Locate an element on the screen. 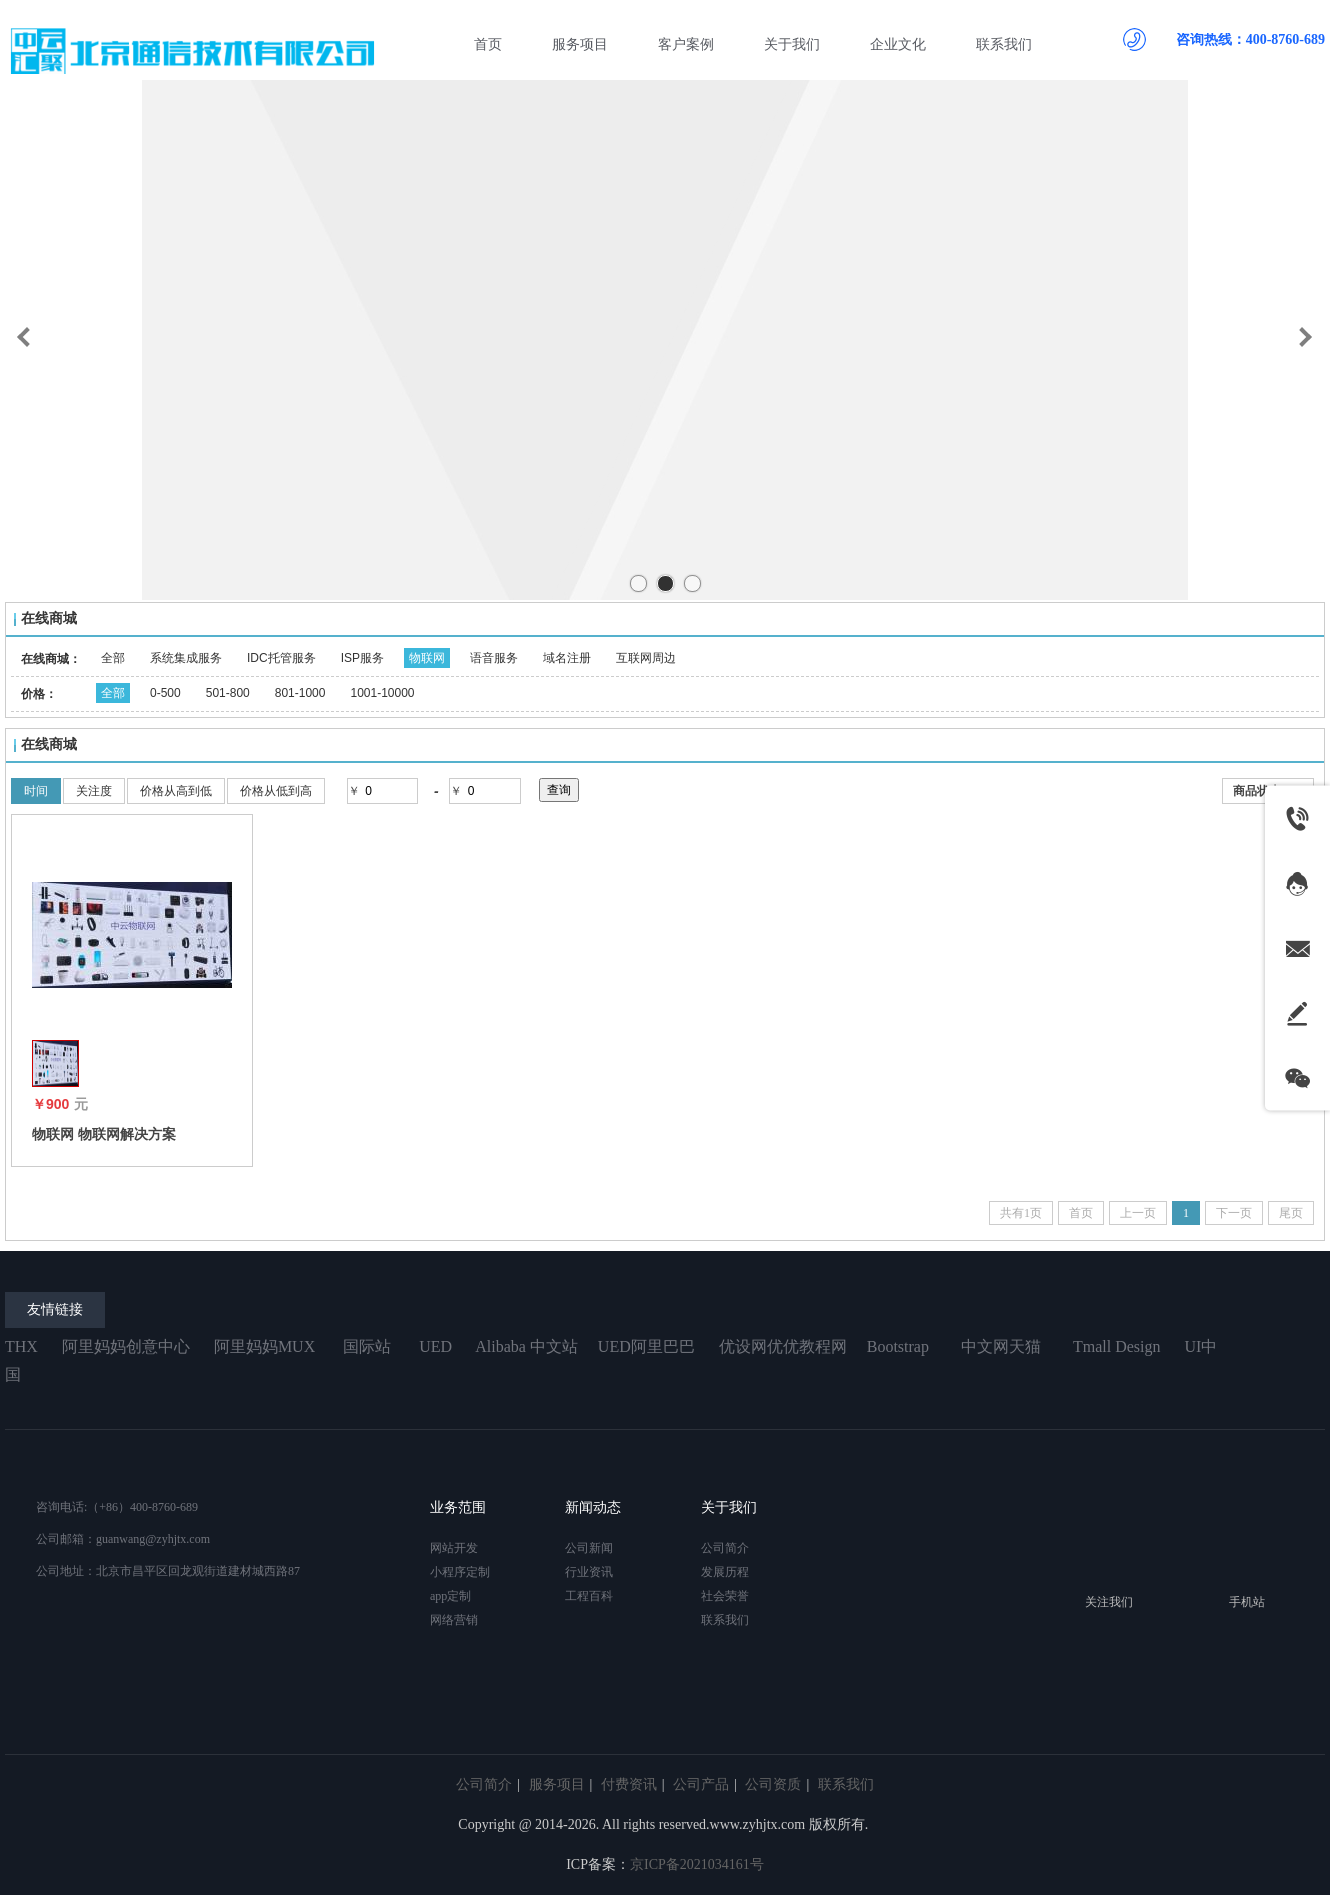  公司新闻 is located at coordinates (589, 1548).